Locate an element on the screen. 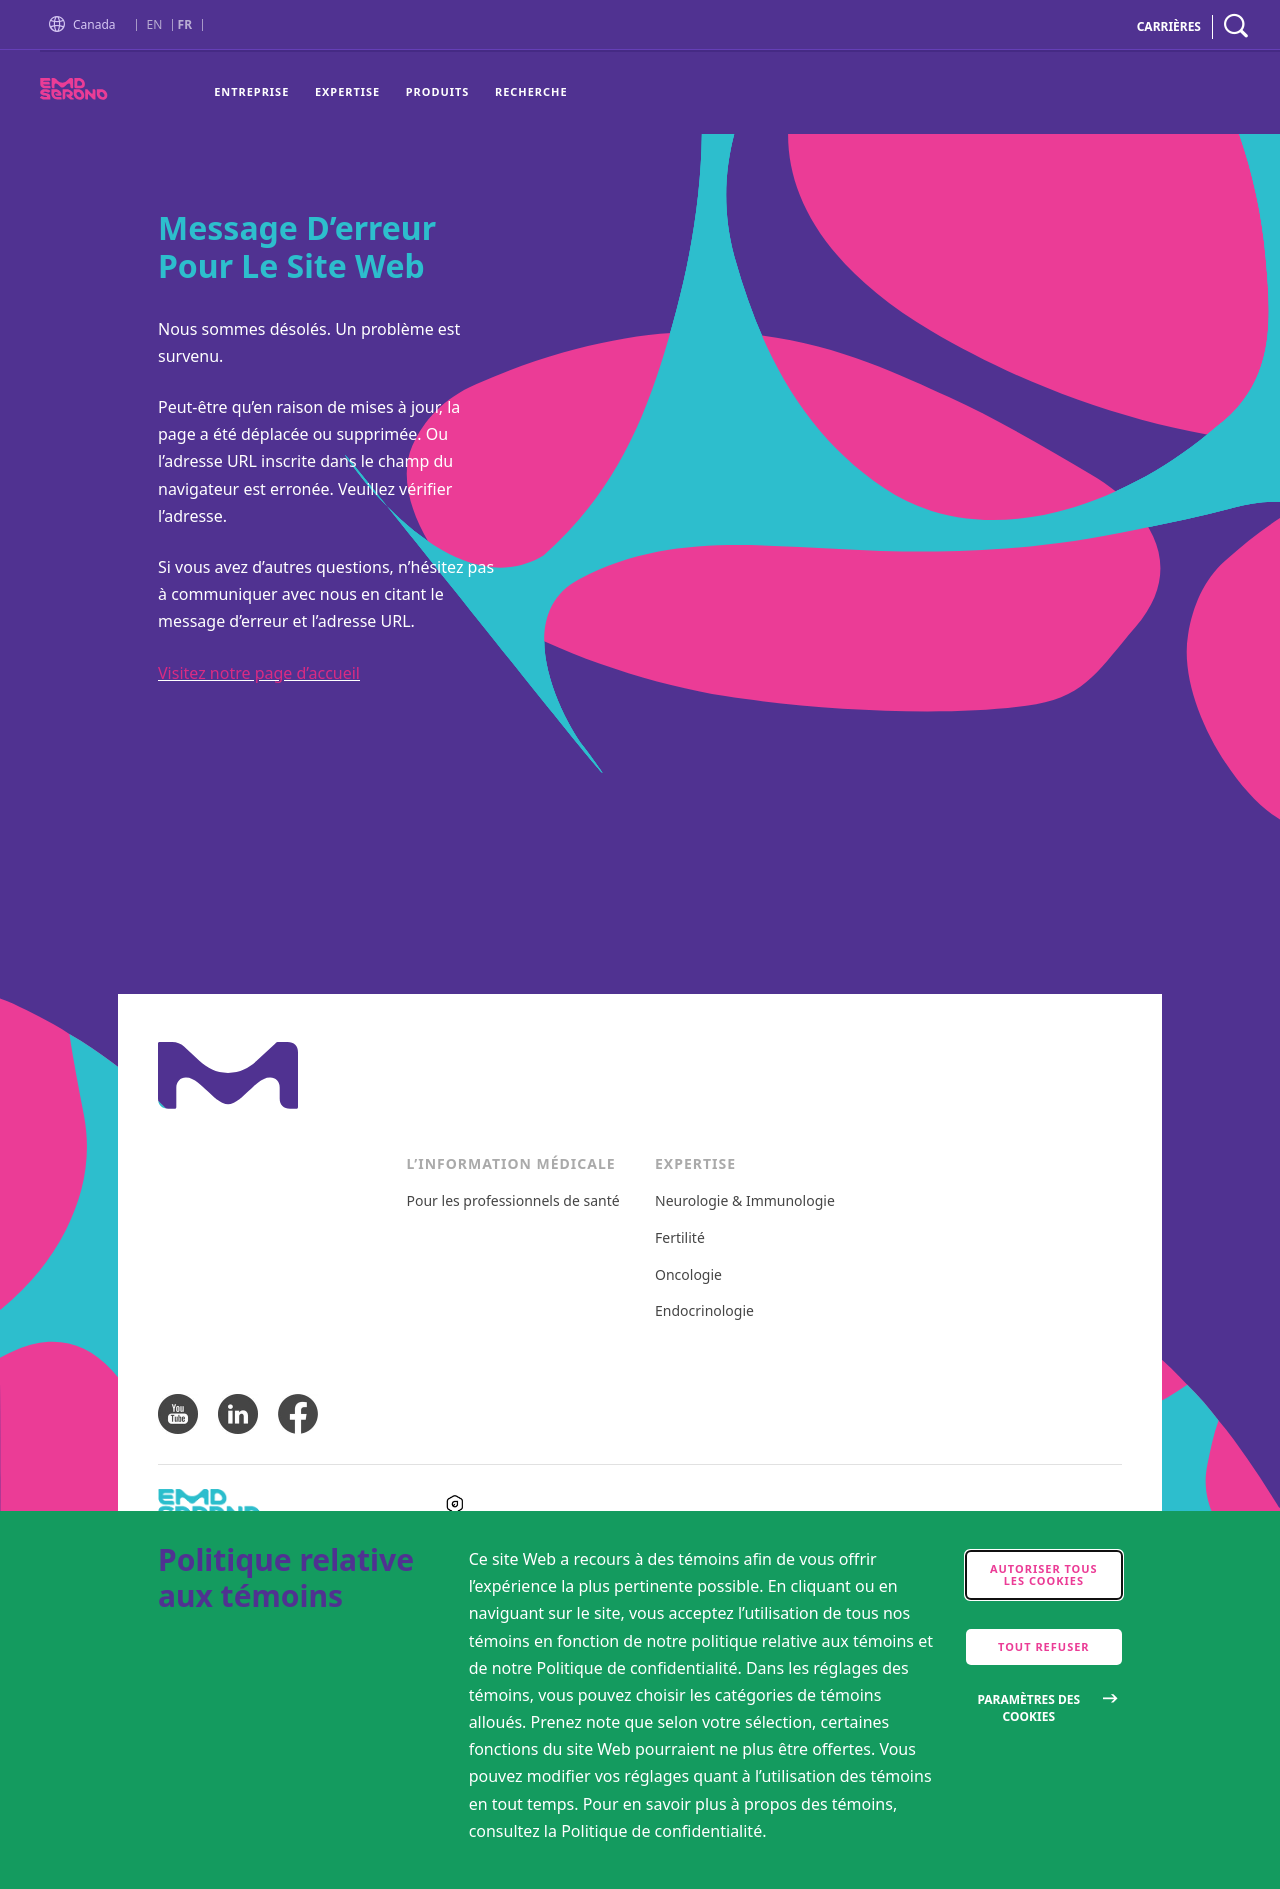 Image resolution: width=1280 pixels, height=1889 pixels. Oncologie is located at coordinates (688, 1275).